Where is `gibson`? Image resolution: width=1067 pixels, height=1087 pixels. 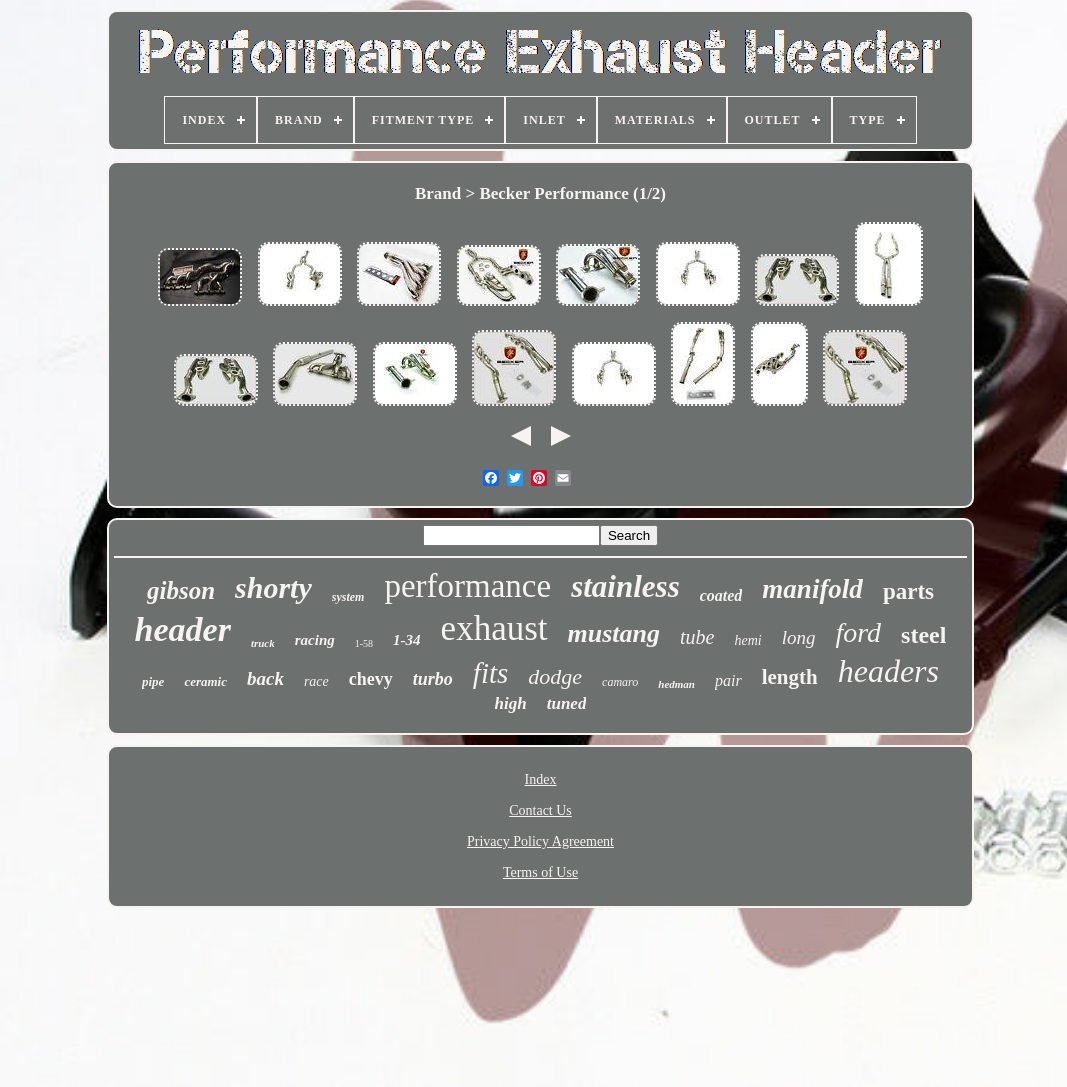
gibson is located at coordinates (181, 590).